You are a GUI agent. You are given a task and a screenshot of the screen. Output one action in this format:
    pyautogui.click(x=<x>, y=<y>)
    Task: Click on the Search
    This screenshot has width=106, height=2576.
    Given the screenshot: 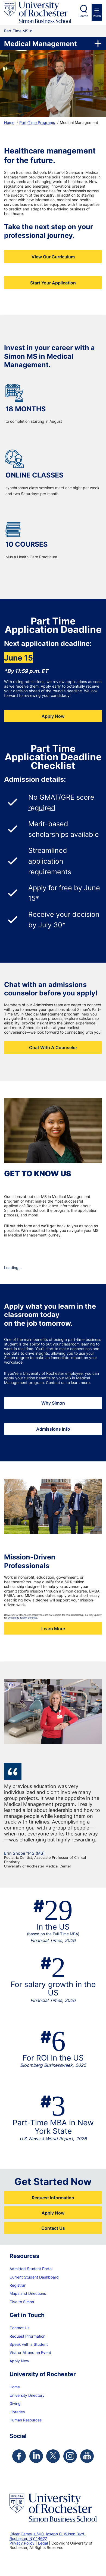 What is the action you would take?
    pyautogui.click(x=83, y=16)
    